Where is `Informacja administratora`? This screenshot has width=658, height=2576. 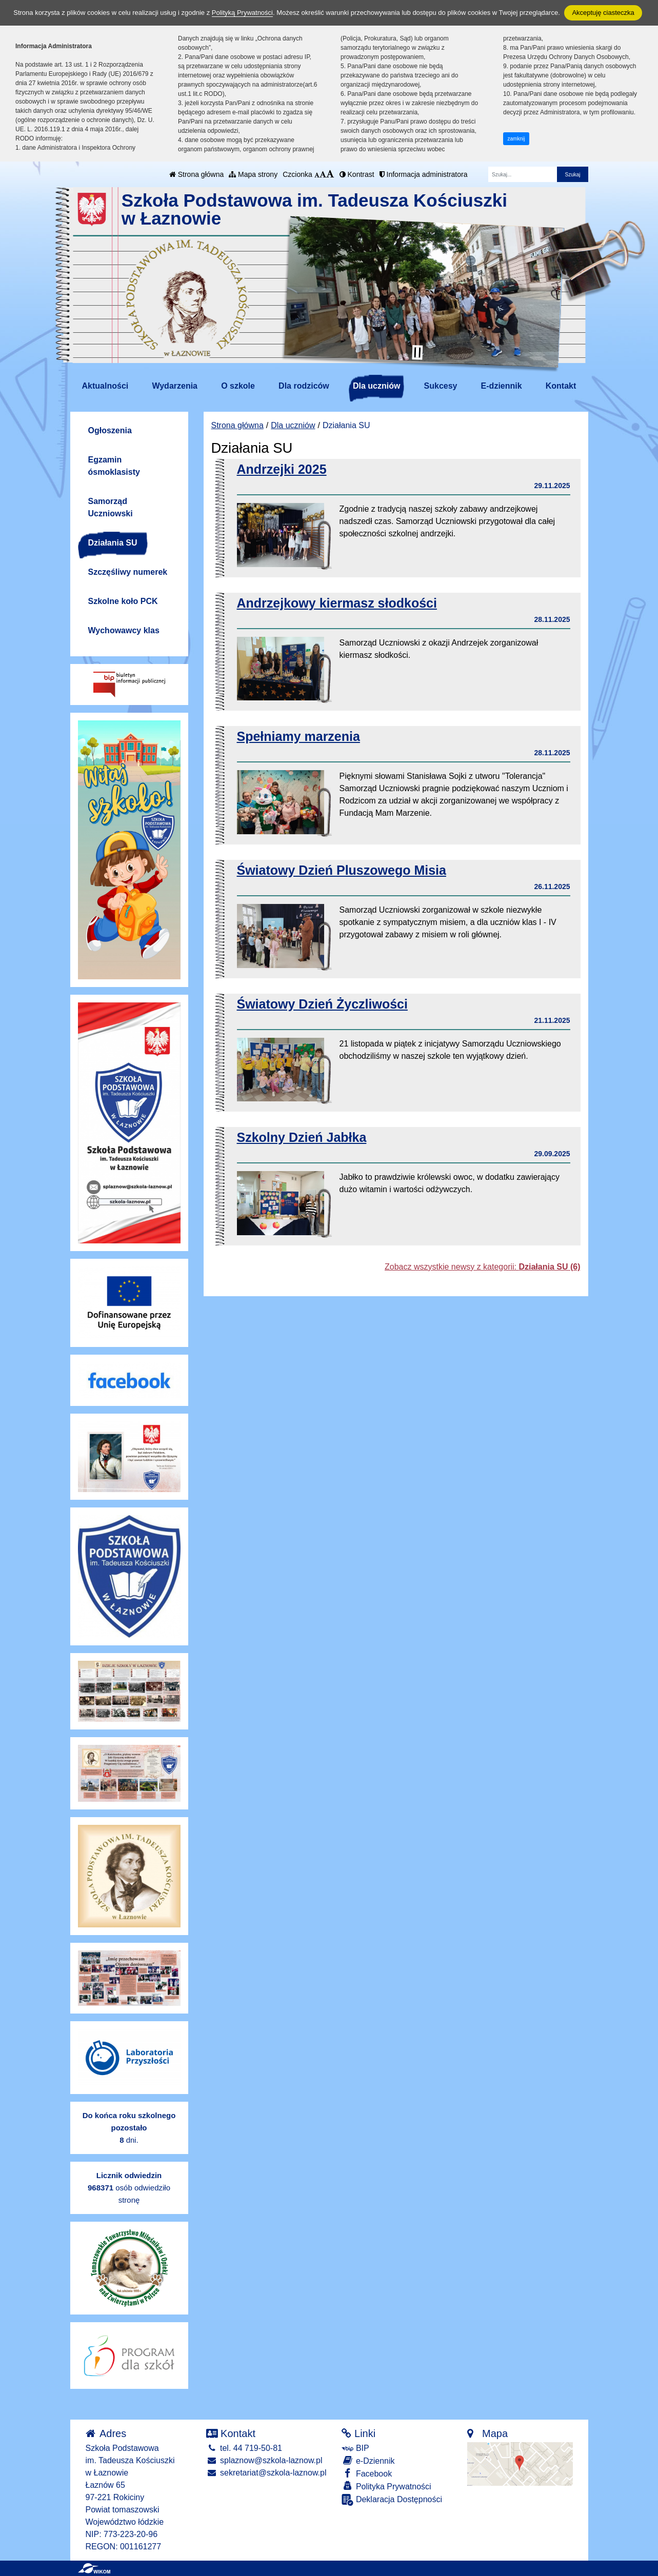 Informacja administratora is located at coordinates (424, 174).